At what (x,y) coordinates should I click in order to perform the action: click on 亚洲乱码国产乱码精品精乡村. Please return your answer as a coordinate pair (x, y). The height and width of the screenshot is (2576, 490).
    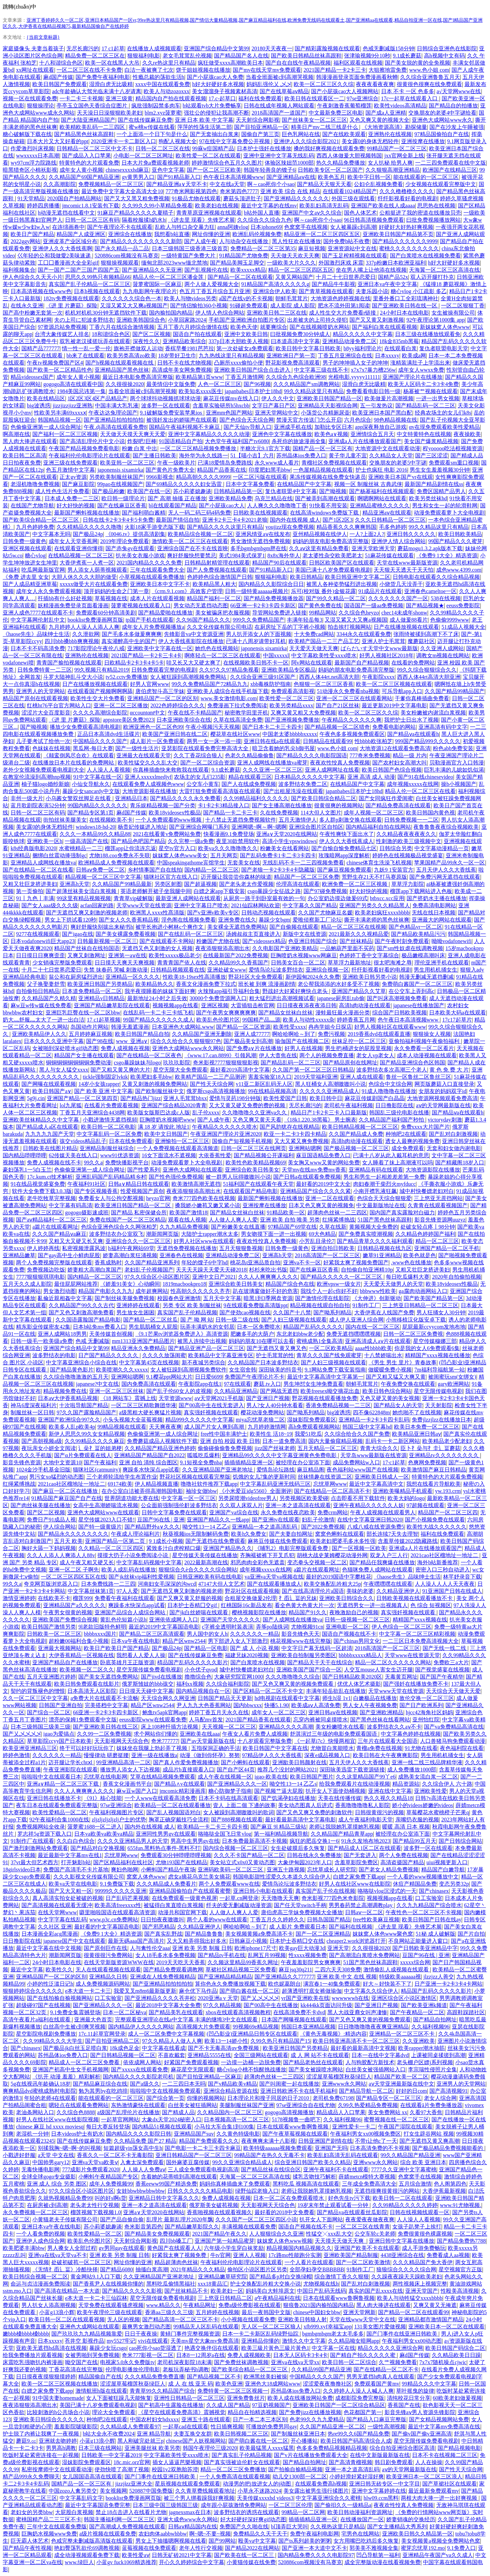
    Looking at the image, I should click on (111, 1177).